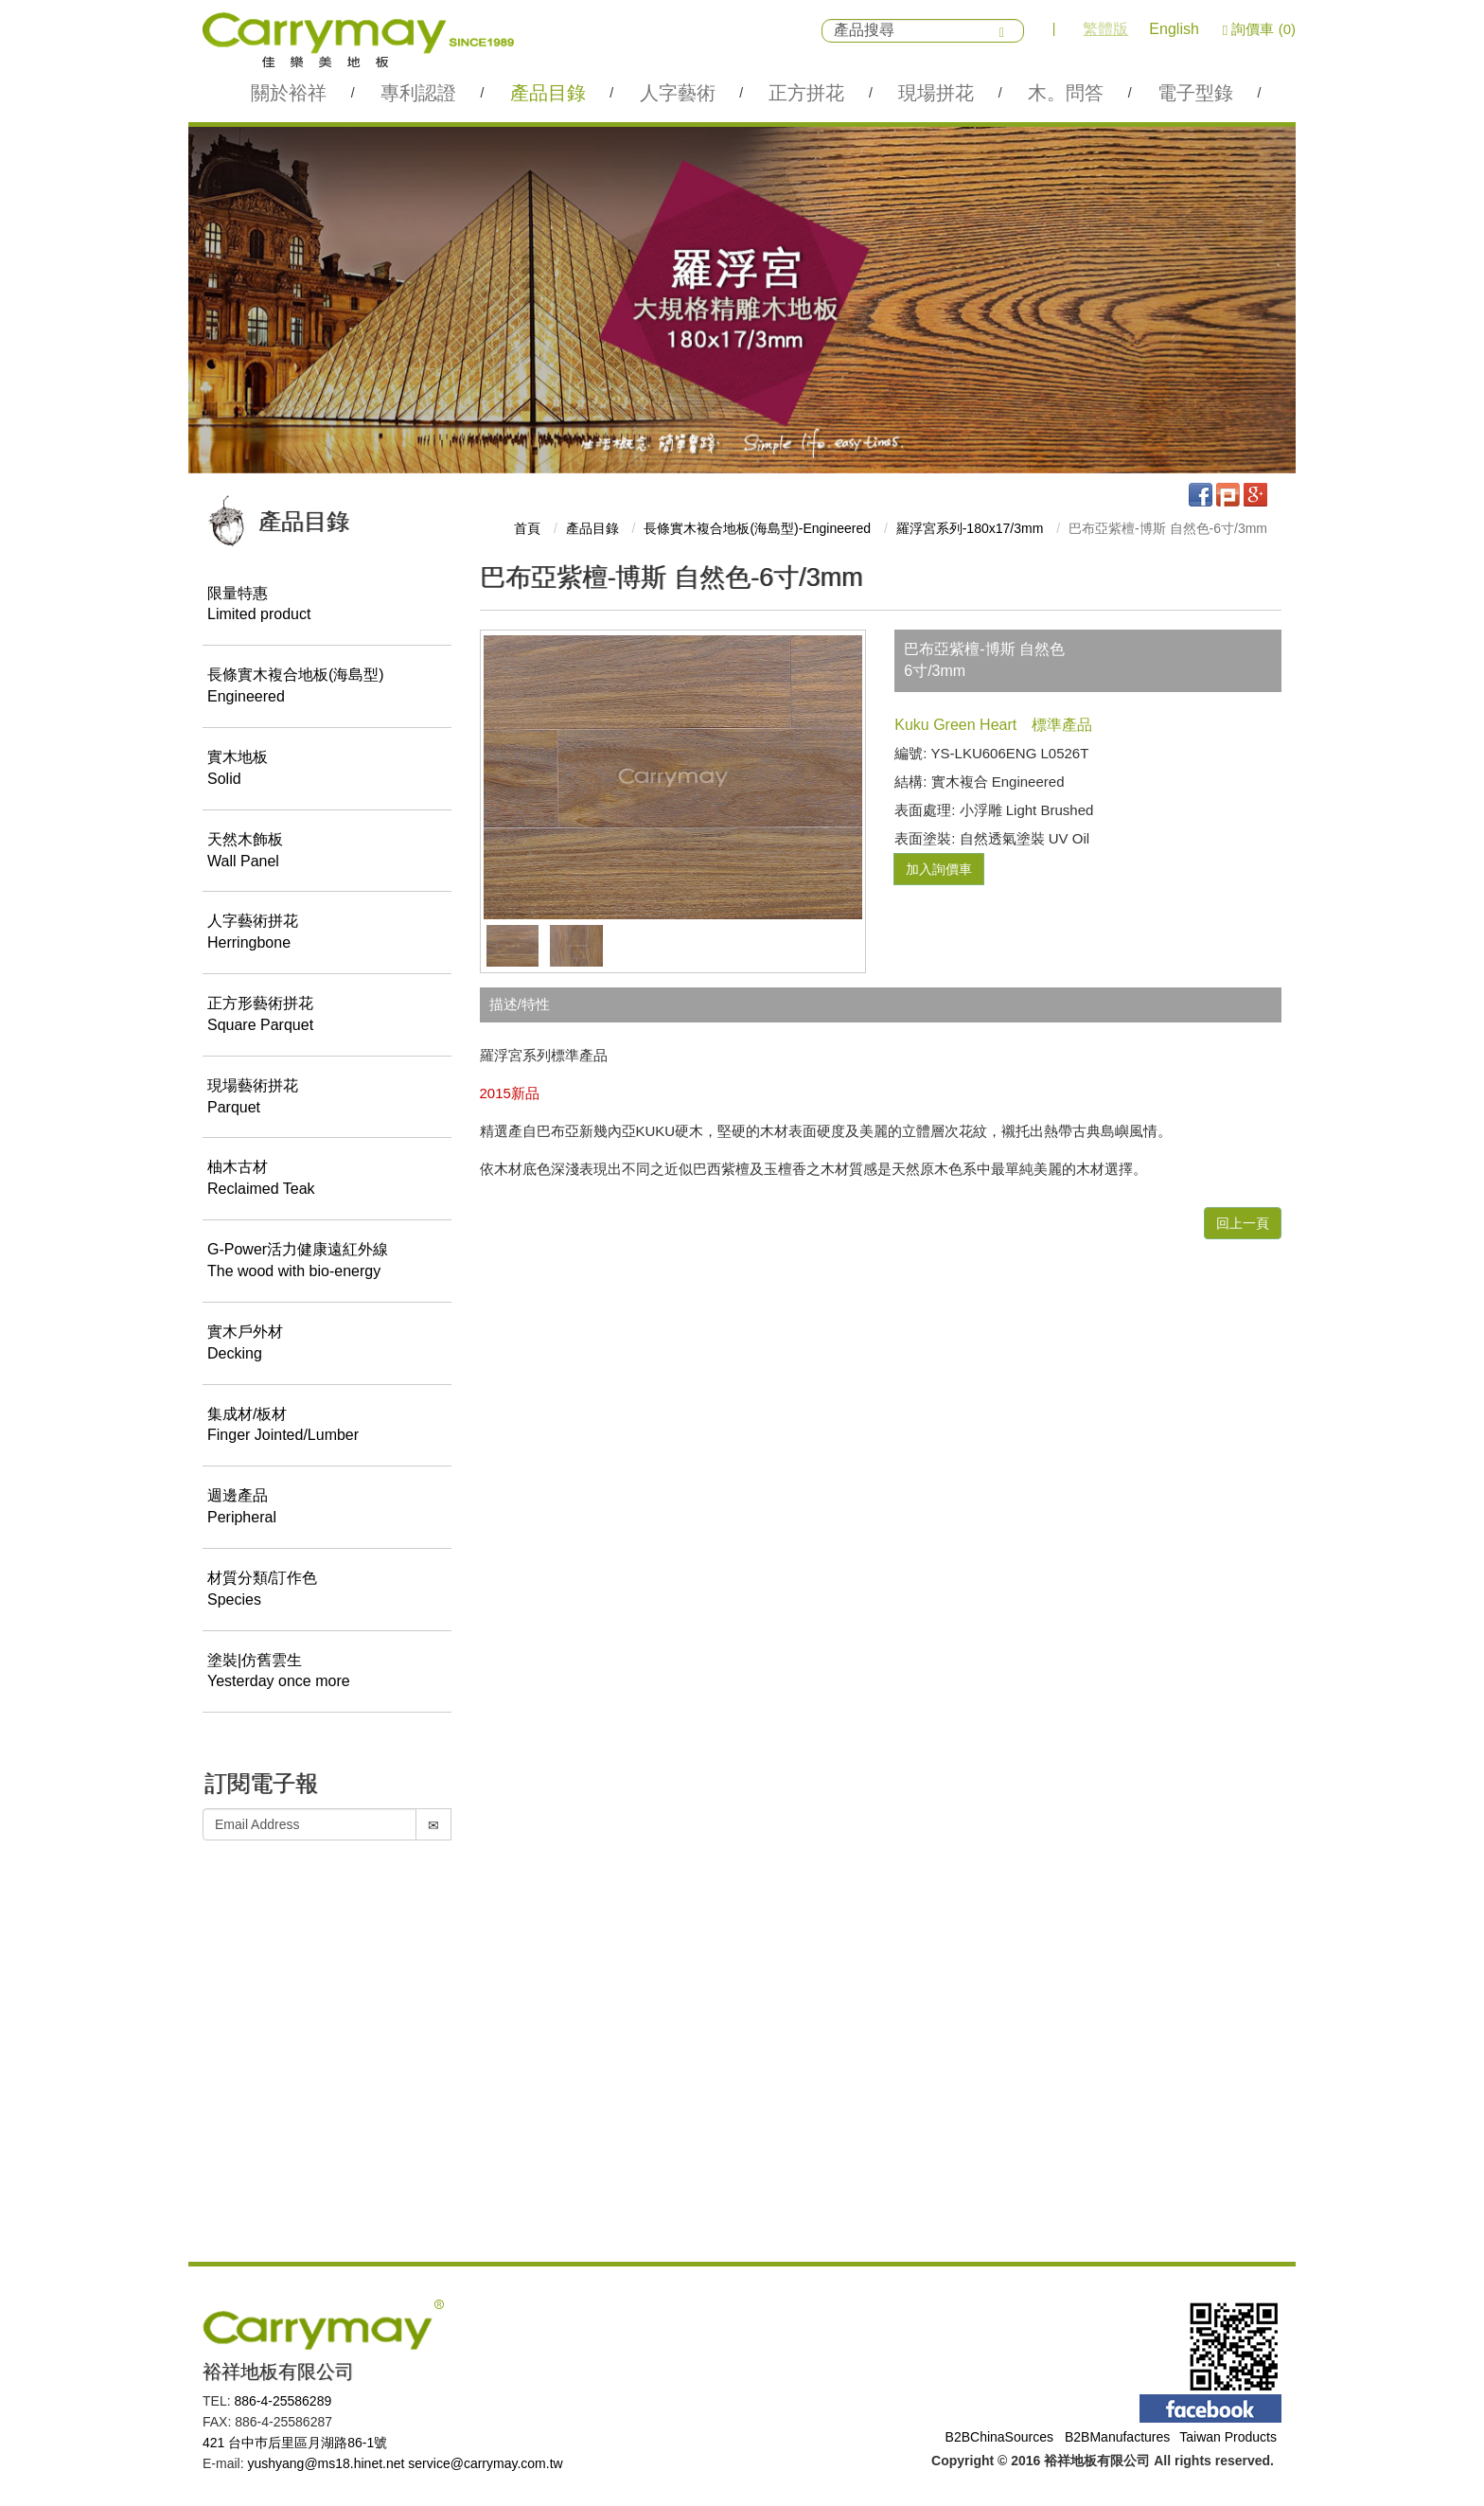 Image resolution: width=1484 pixels, height=2506 pixels. I want to click on 421 台中巿后里區月湖路86-1號, so click(295, 2442).